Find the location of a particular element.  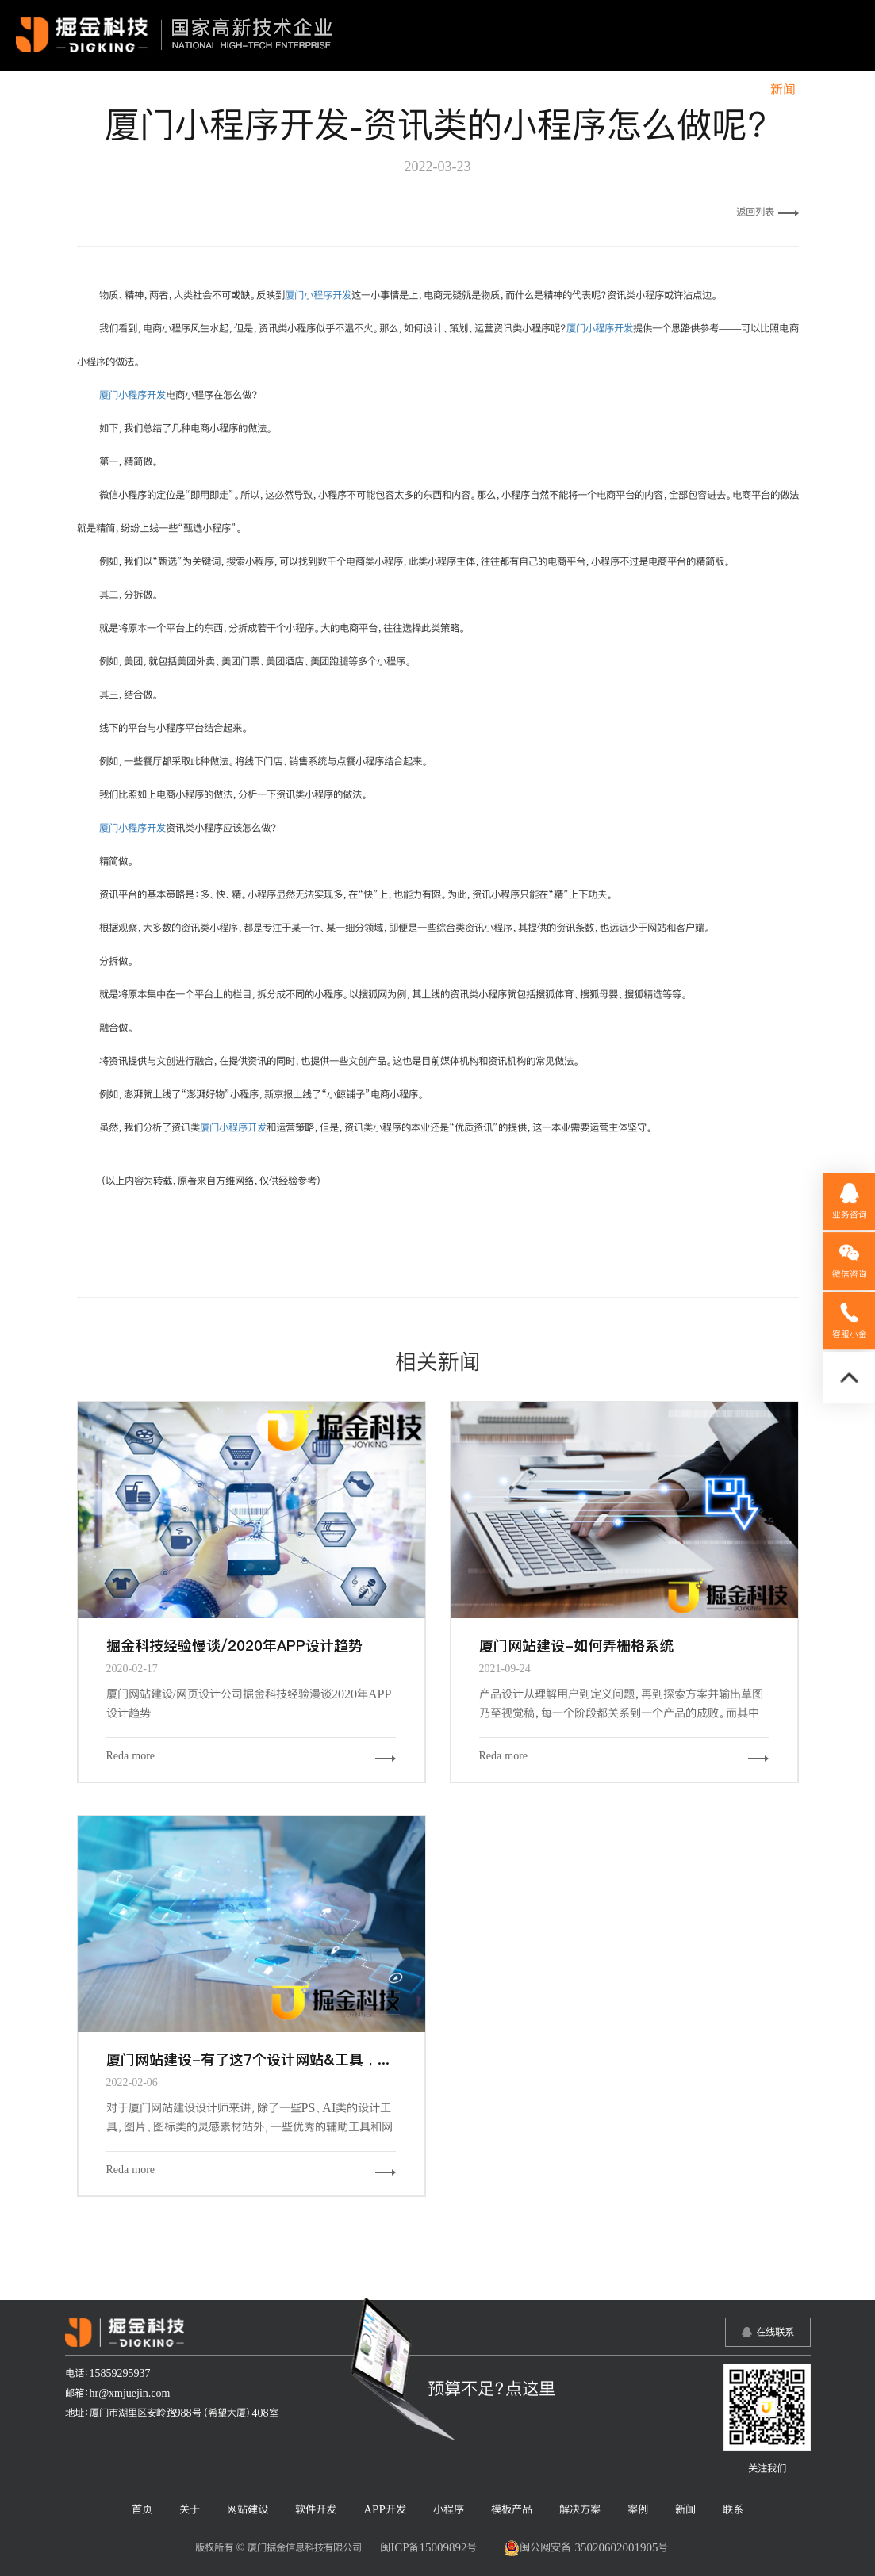

联系 is located at coordinates (833, 89).